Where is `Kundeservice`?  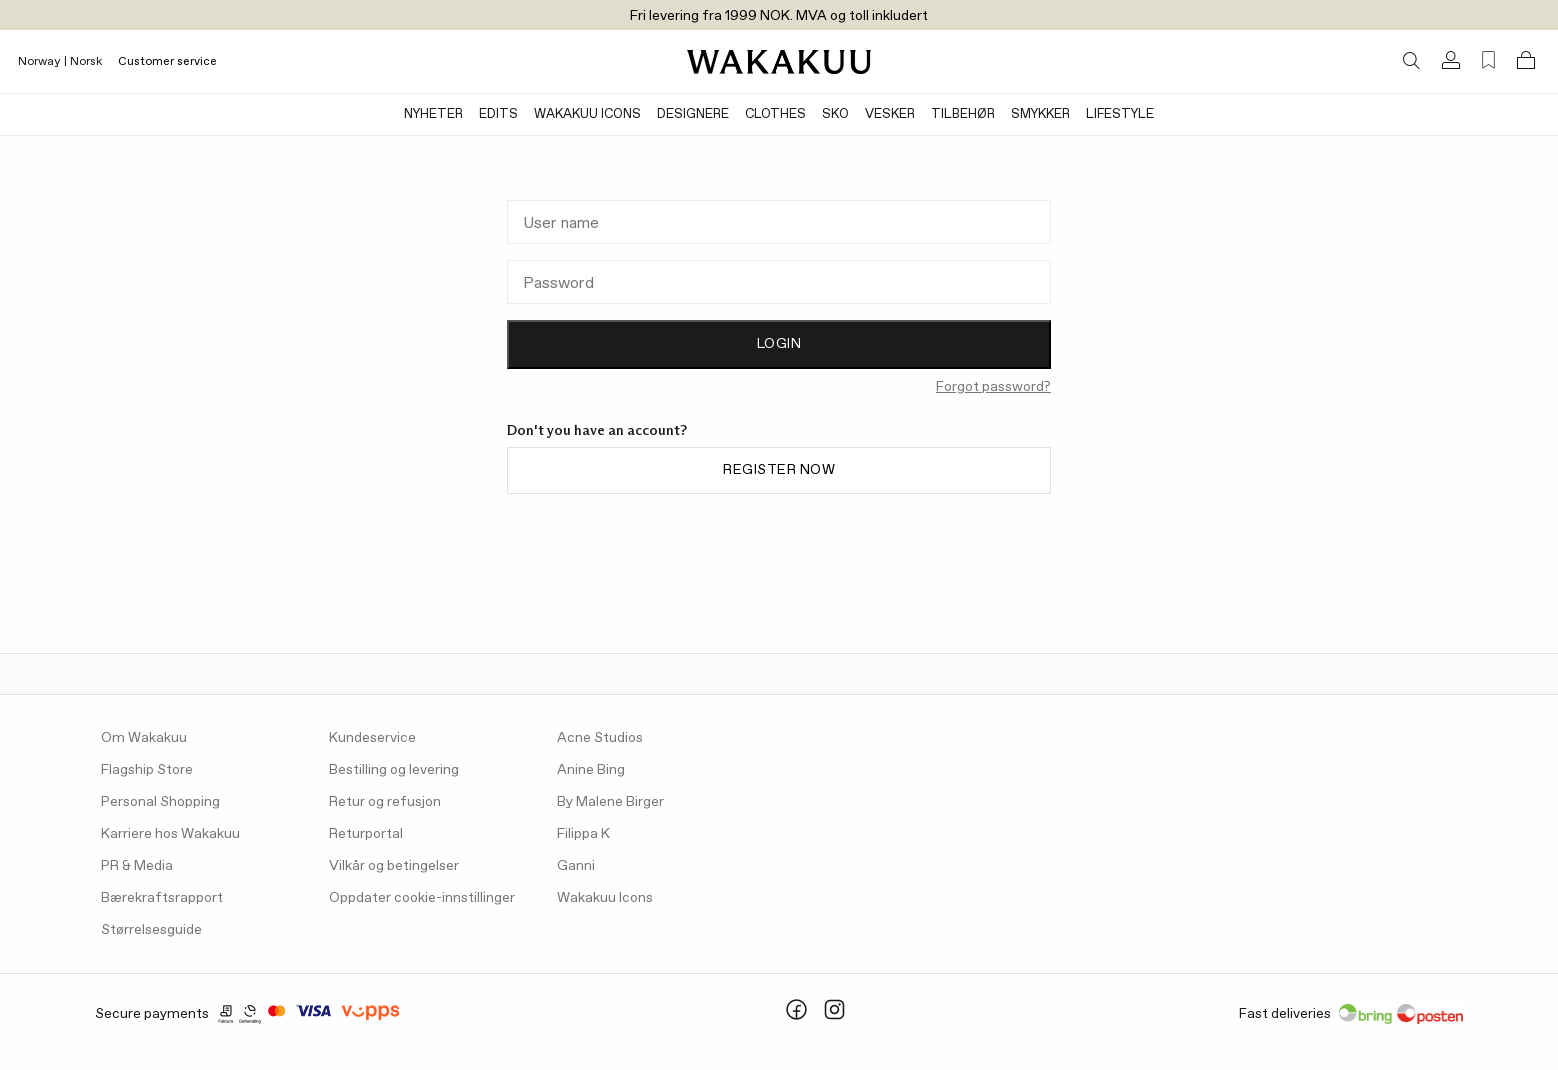
Kundeservice is located at coordinates (372, 738).